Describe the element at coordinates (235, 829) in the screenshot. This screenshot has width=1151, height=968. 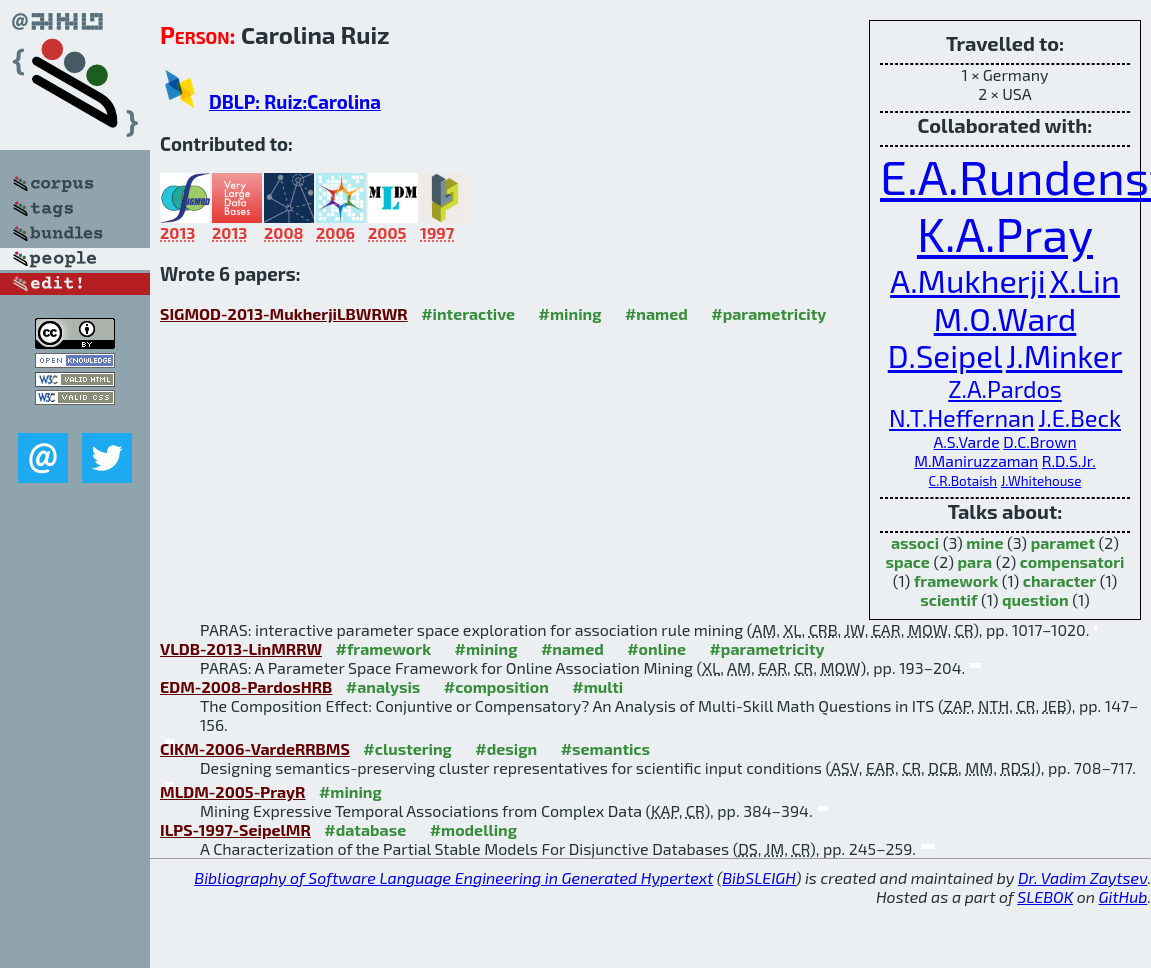
I see `ILPS-1997-SeipelMR` at that location.